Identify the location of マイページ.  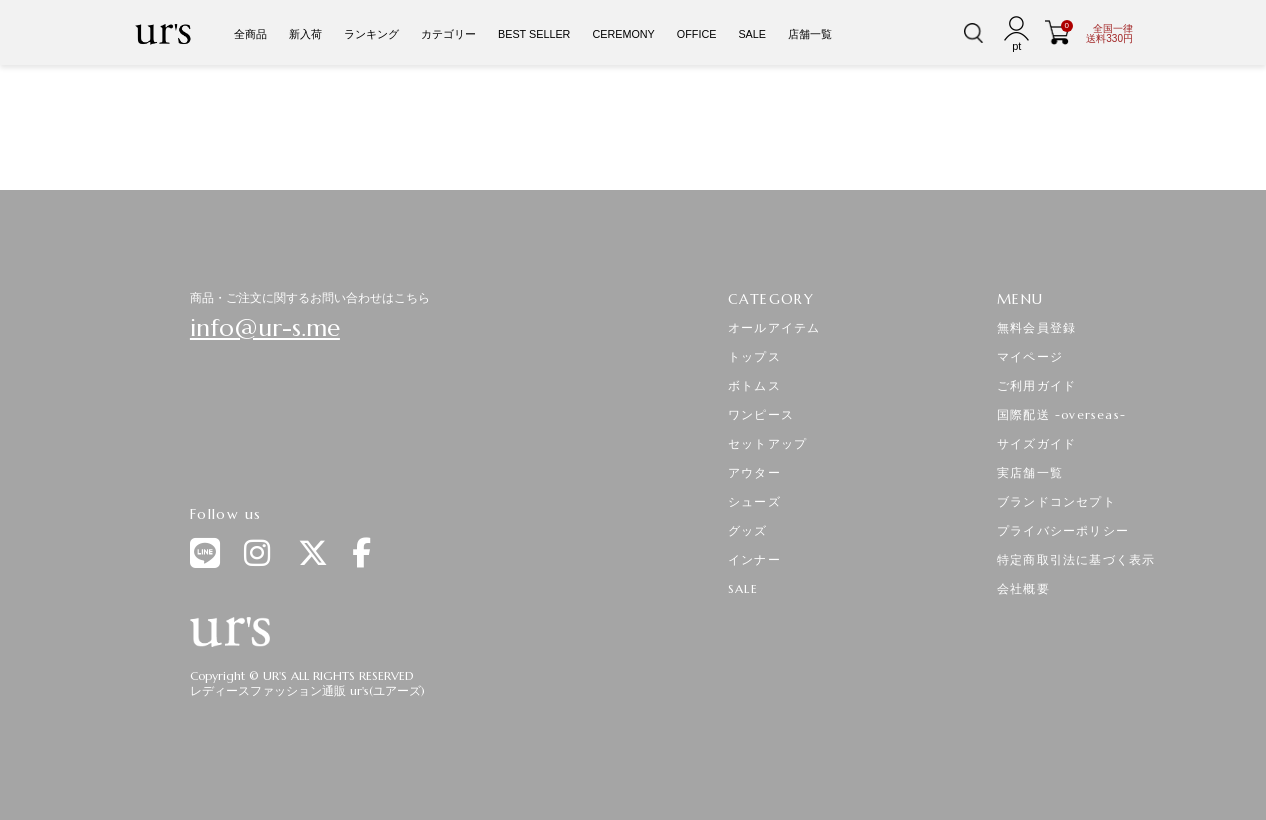
(1030, 356).